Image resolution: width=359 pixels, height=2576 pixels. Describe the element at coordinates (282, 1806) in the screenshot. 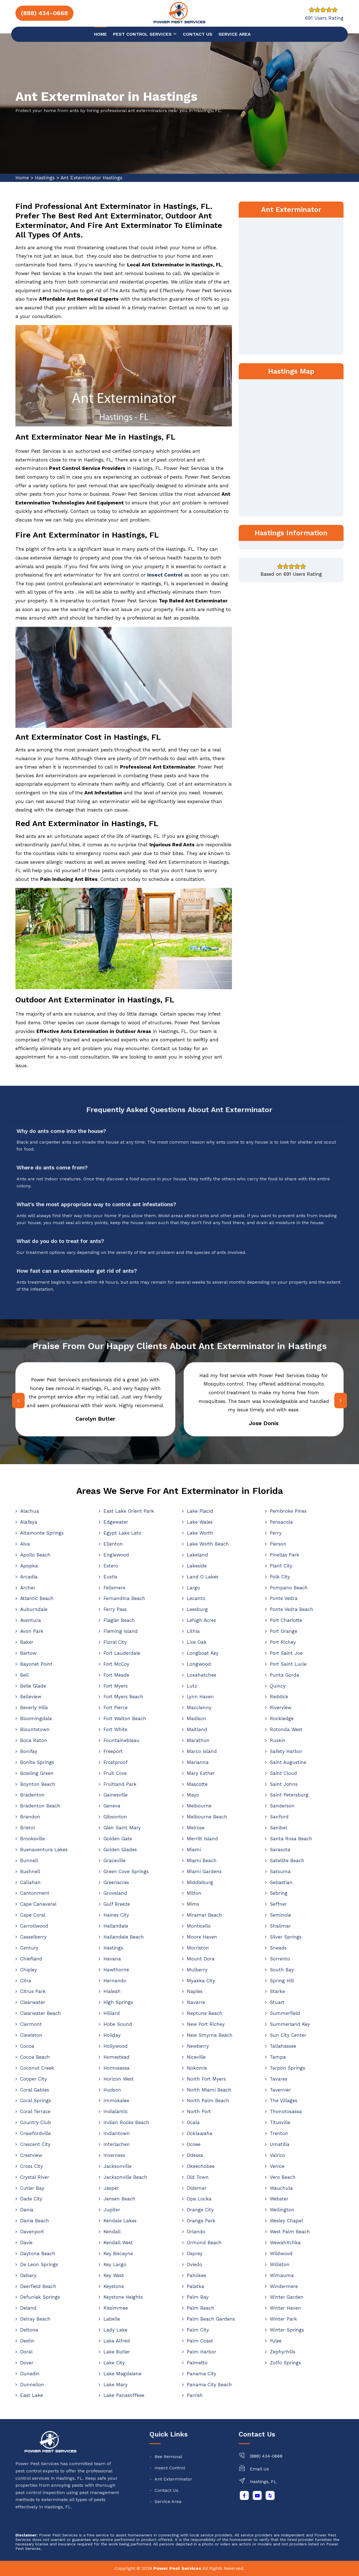

I see `Sanderson` at that location.